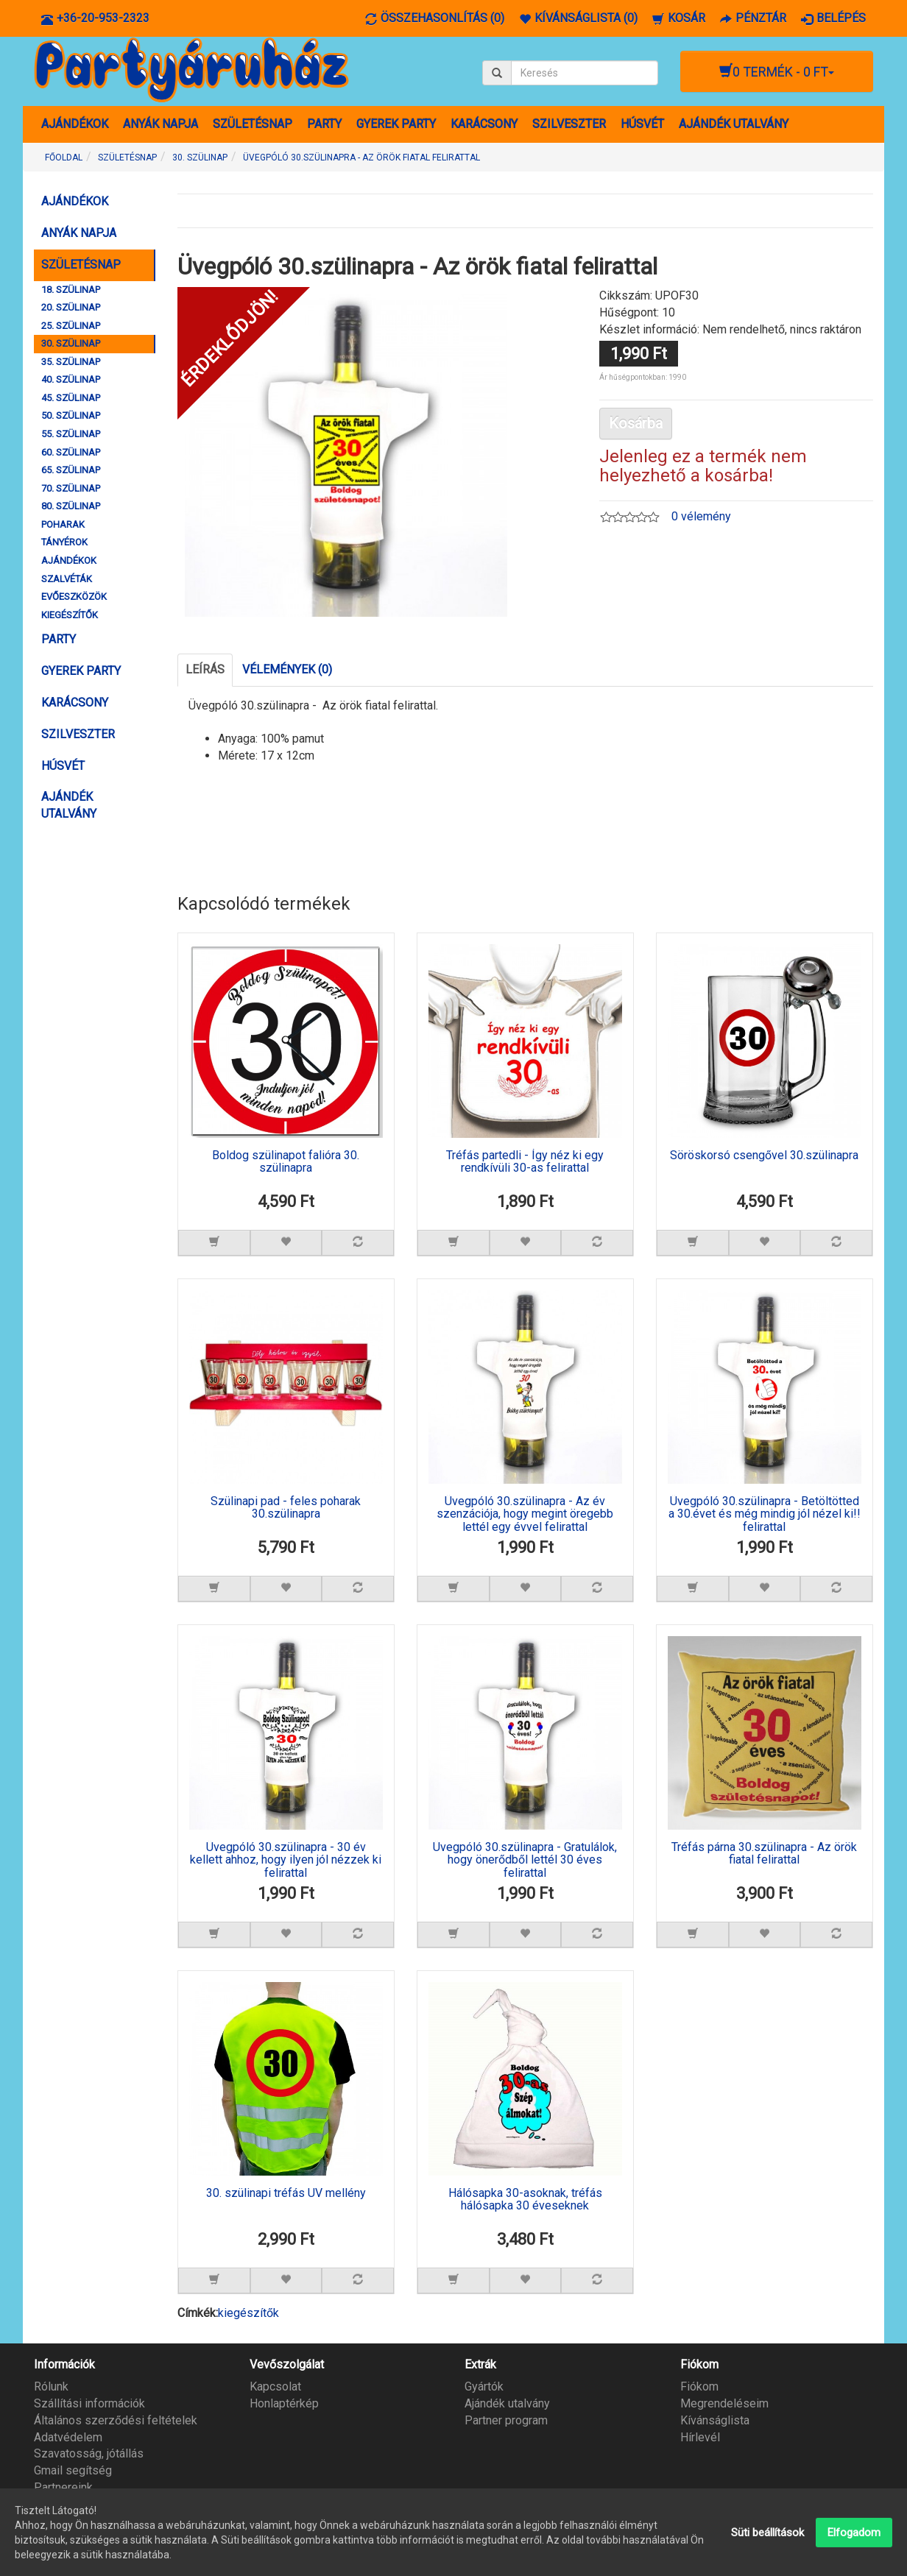  What do you see at coordinates (699, 2386) in the screenshot?
I see `Fiókom` at bounding box center [699, 2386].